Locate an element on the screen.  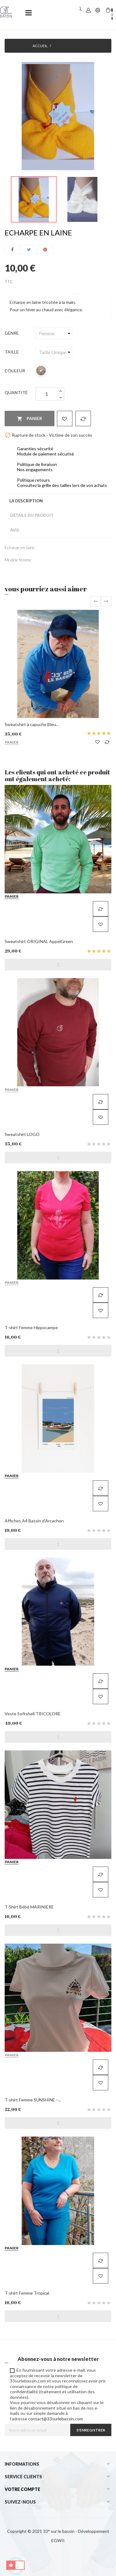
T-shirt Femme Tropical is located at coordinates (27, 2293).